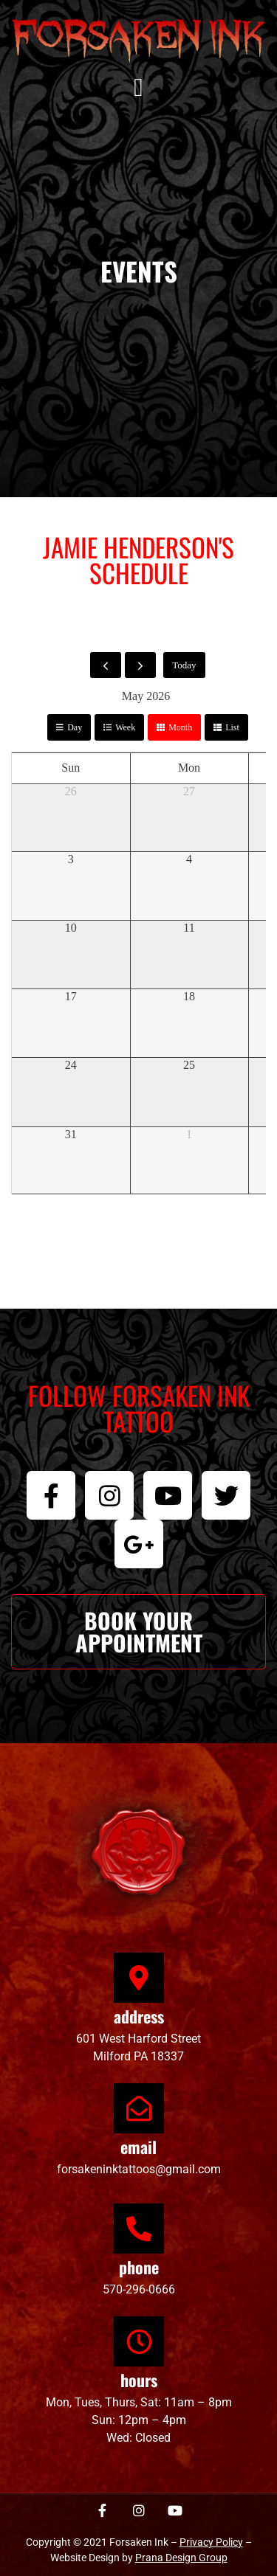 The image size is (277, 2576). What do you see at coordinates (180, 727) in the screenshot?
I see `month` at bounding box center [180, 727].